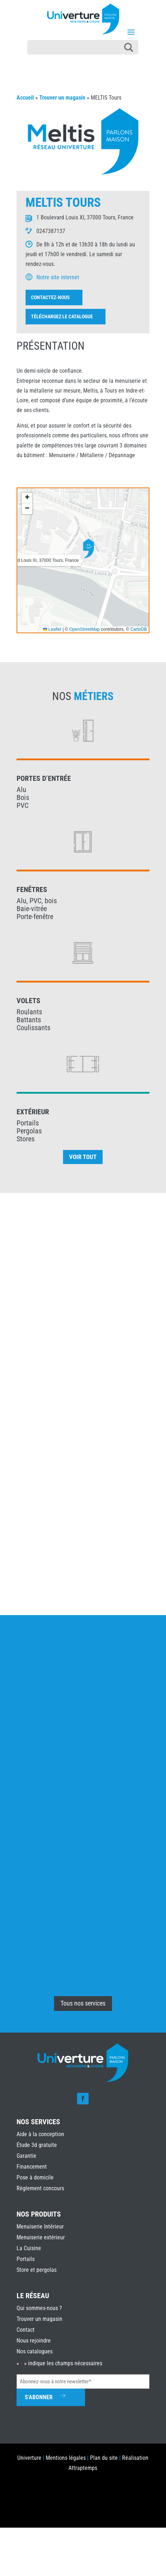 The width and height of the screenshot is (166, 2576). I want to click on Nos catalogues, so click(35, 2351).